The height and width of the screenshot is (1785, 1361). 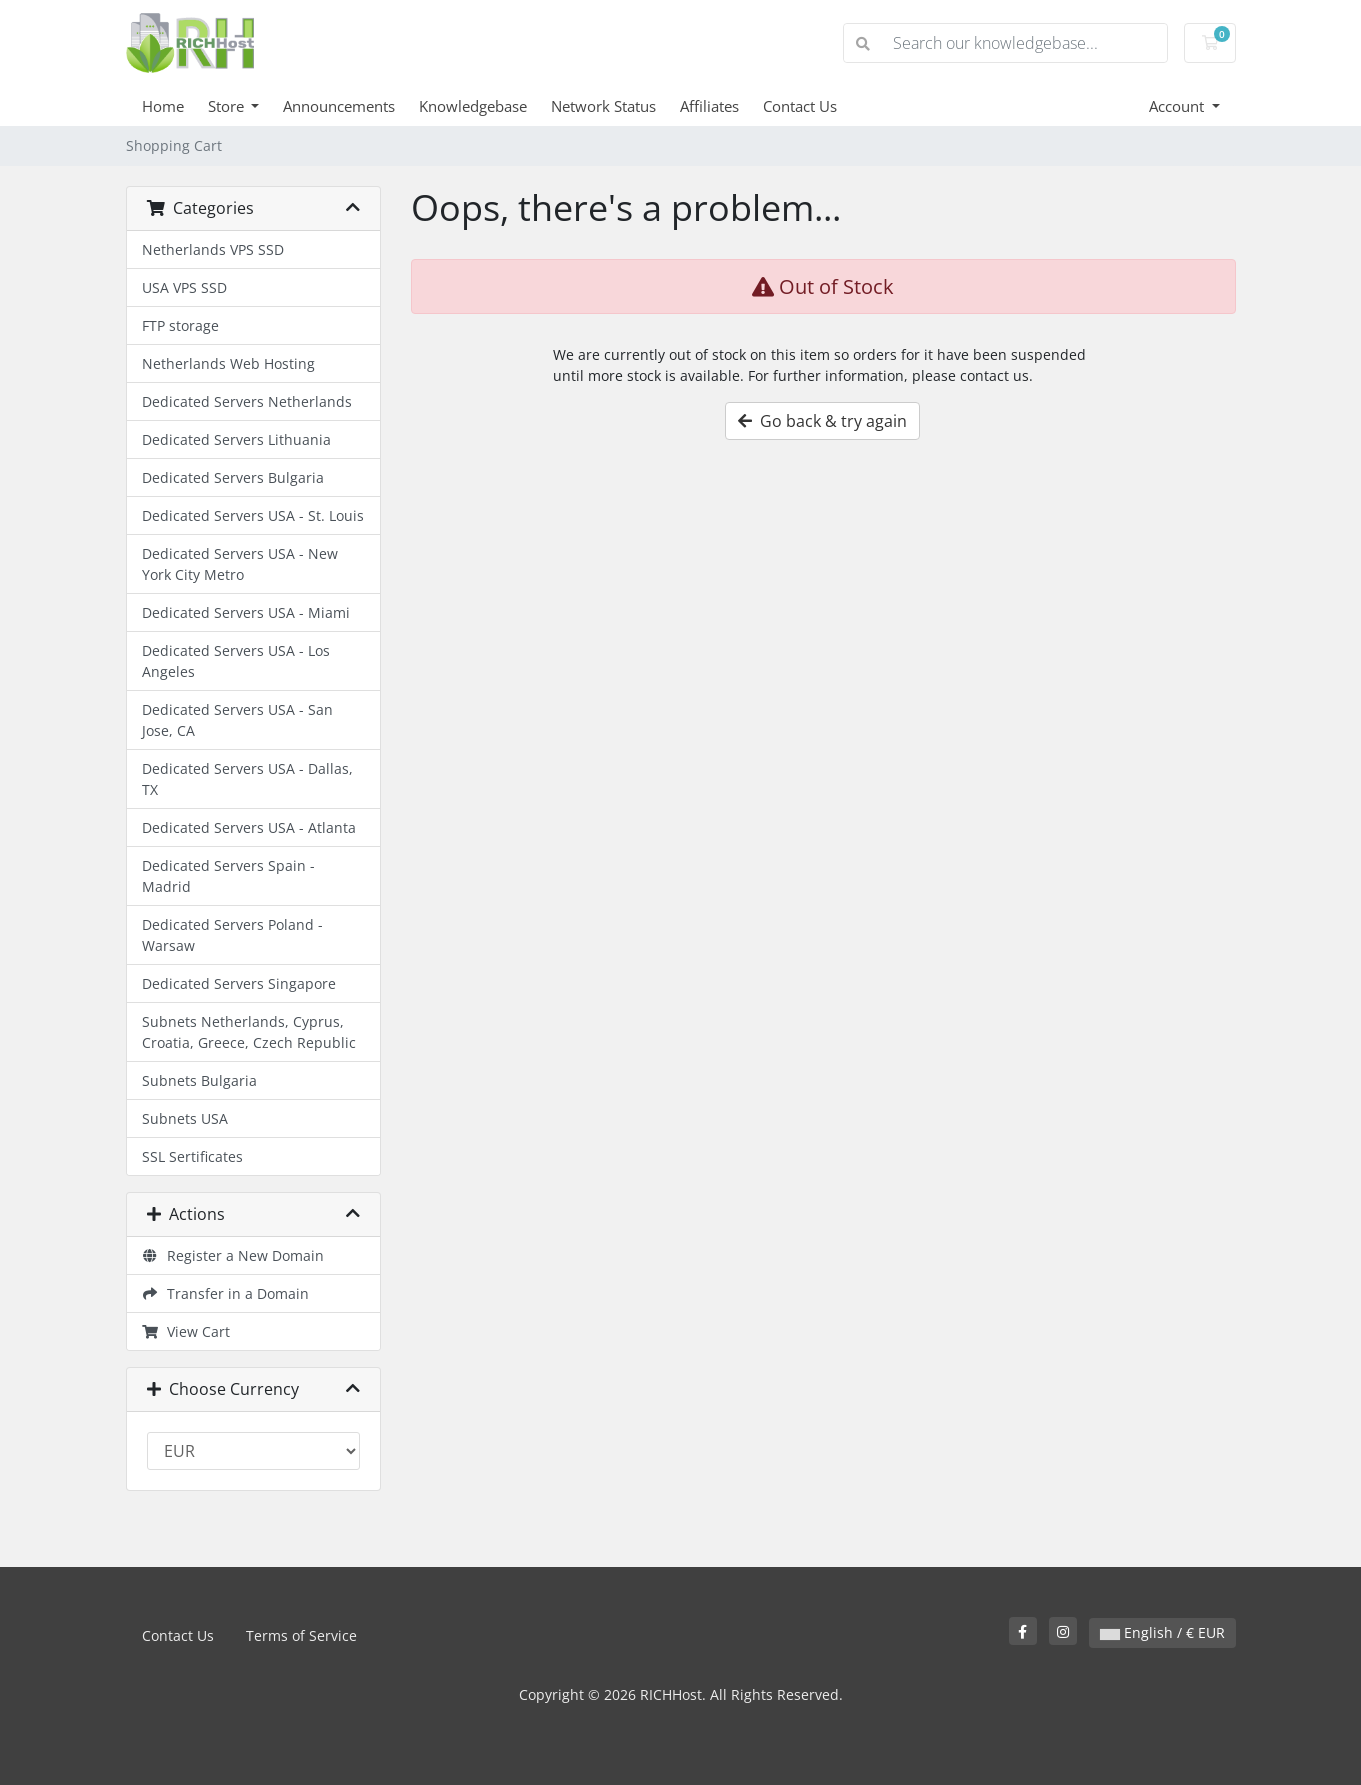 What do you see at coordinates (246, 612) in the screenshot?
I see `Dedicated Servers USA - Miami` at bounding box center [246, 612].